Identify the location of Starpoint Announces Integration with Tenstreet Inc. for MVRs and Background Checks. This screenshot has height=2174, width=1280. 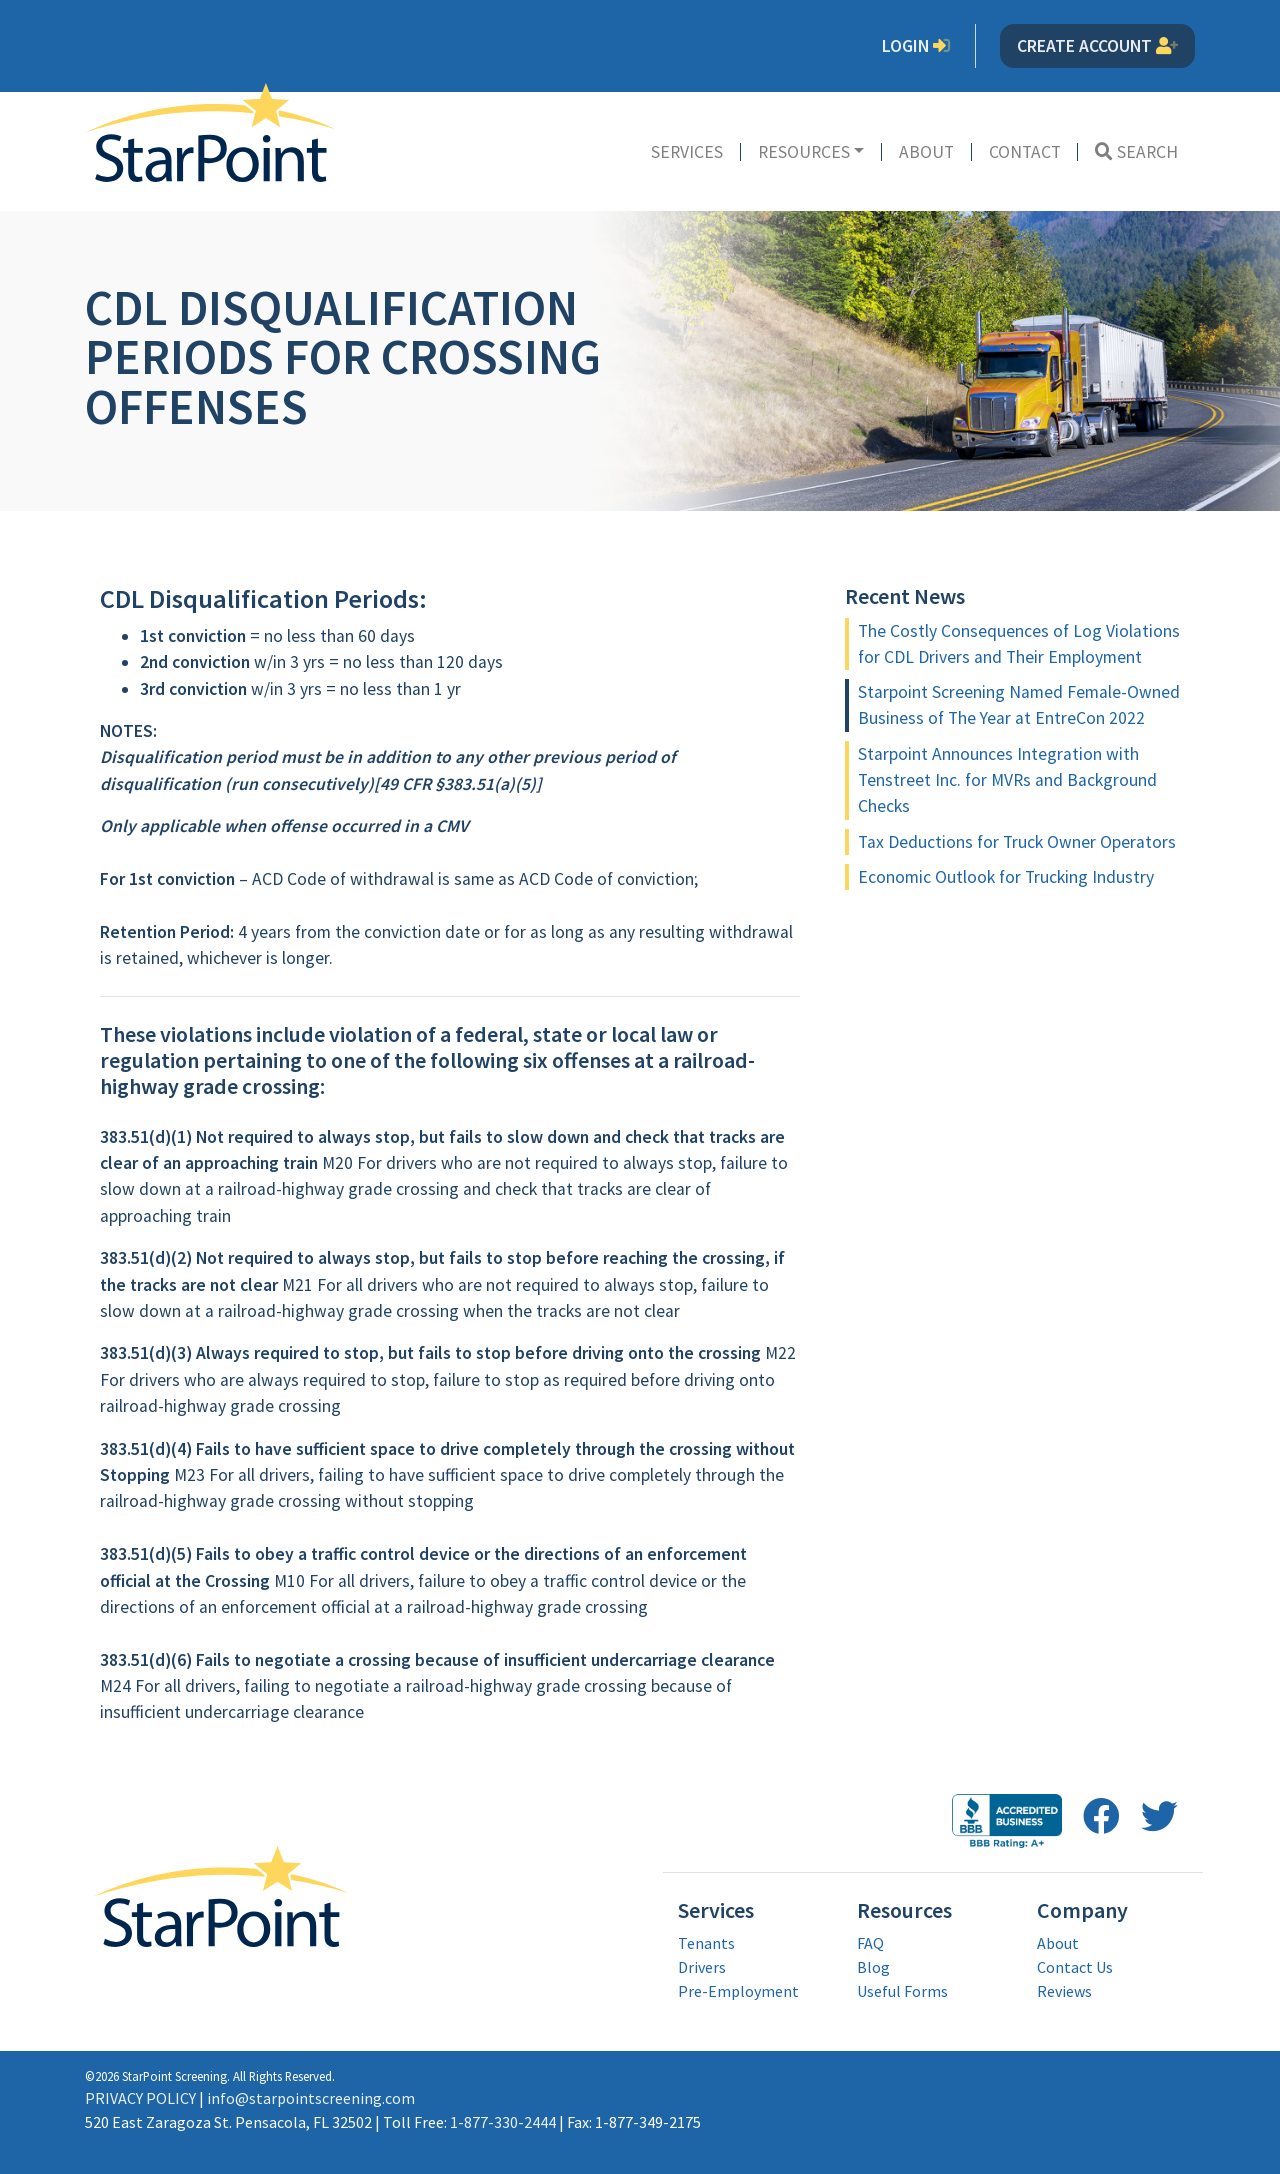
(1007, 780).